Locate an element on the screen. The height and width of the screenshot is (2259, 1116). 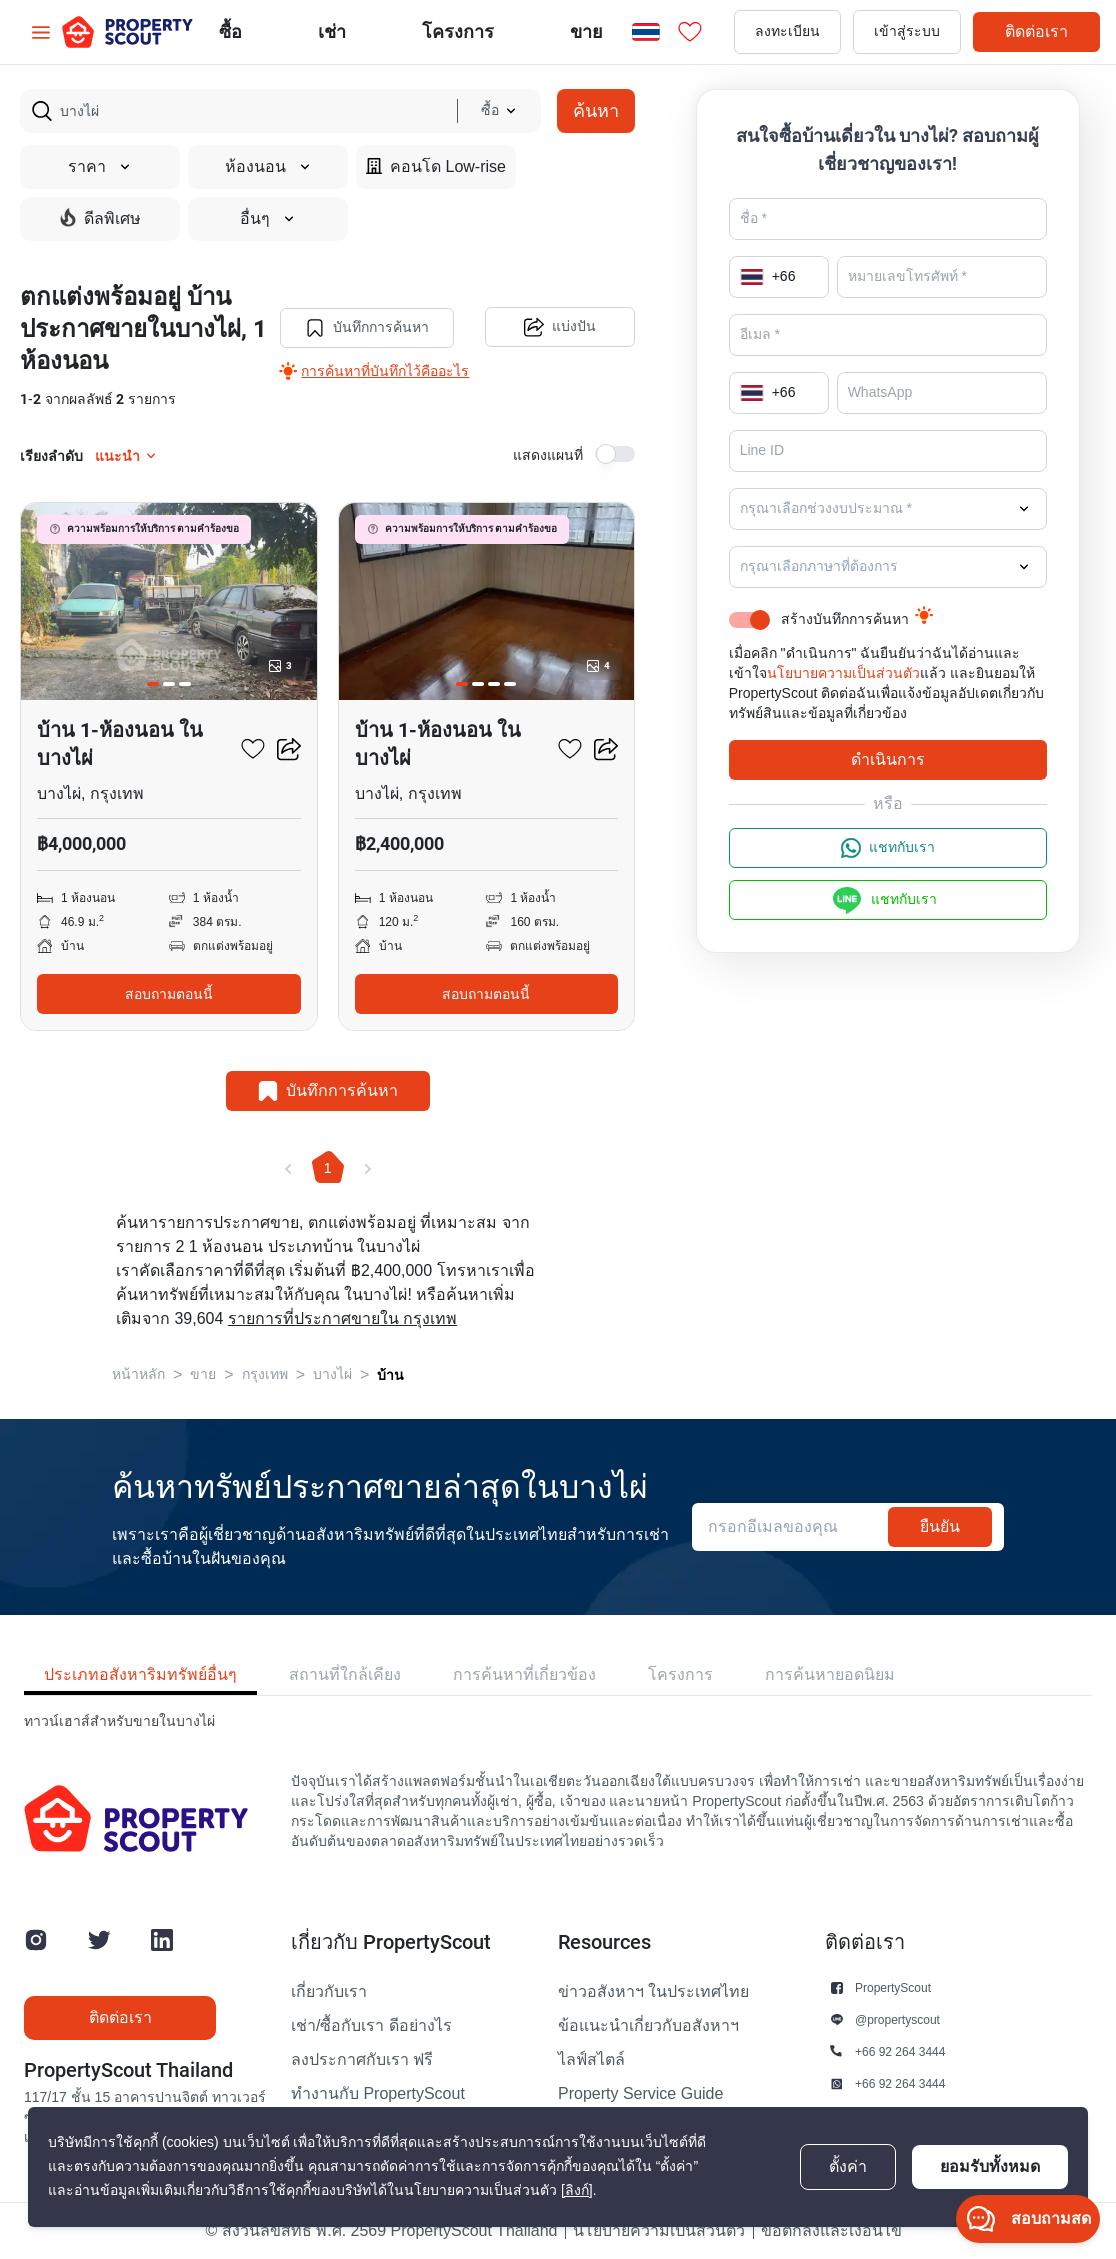
เกี่ยวกับเรา is located at coordinates (329, 1992).